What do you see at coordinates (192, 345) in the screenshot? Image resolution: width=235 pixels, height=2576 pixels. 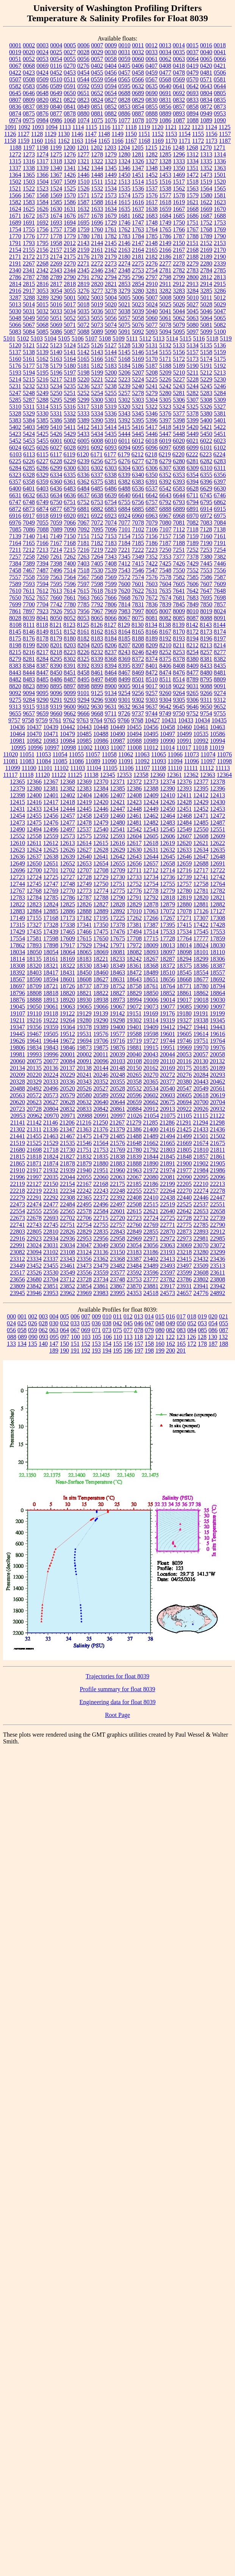 I see `5134` at bounding box center [192, 345].